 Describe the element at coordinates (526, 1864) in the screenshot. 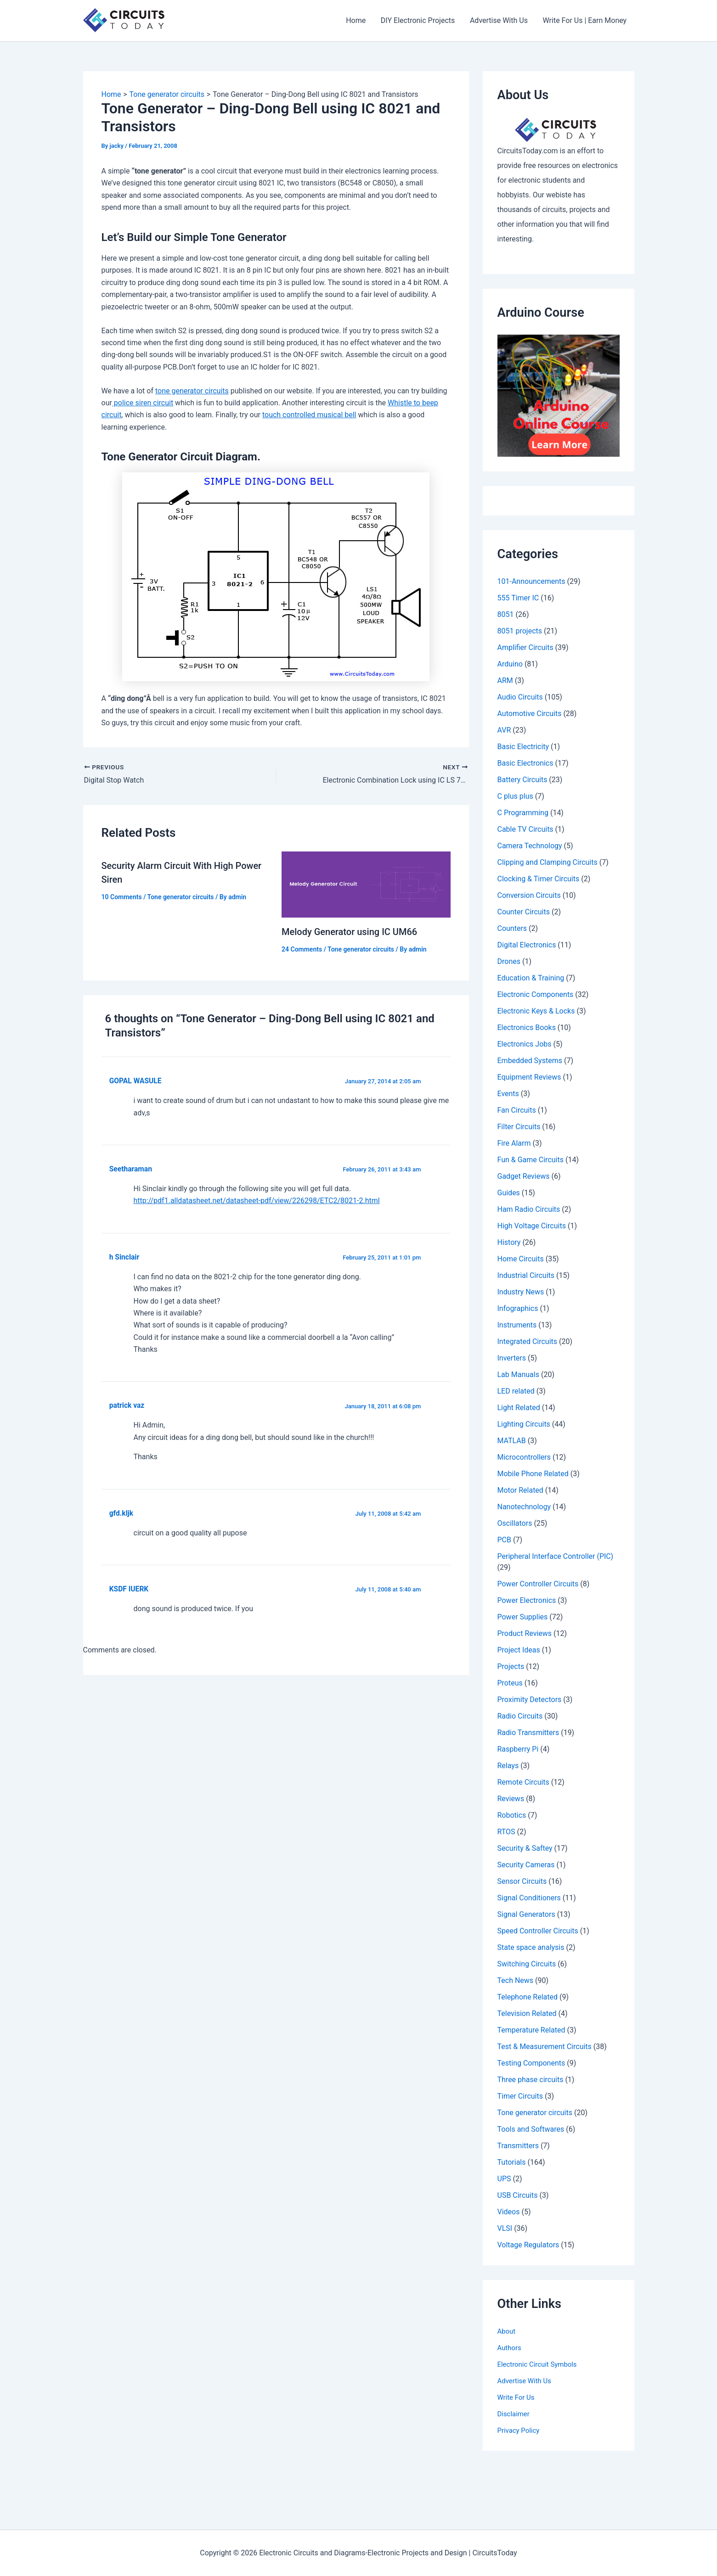

I see `Security Cameras` at that location.